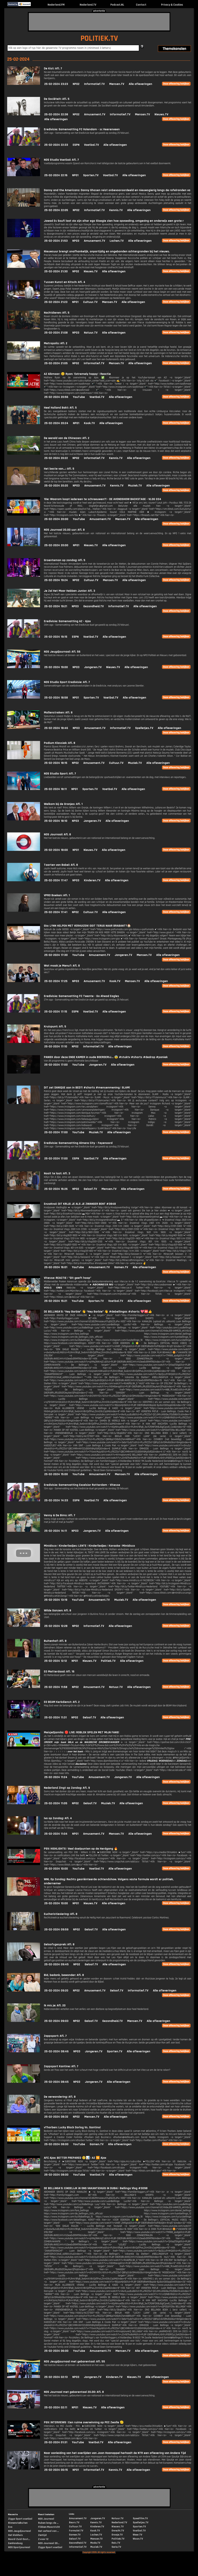 The image size is (198, 2576). I want to click on 25-02-2024 19:24, so click(56, 580).